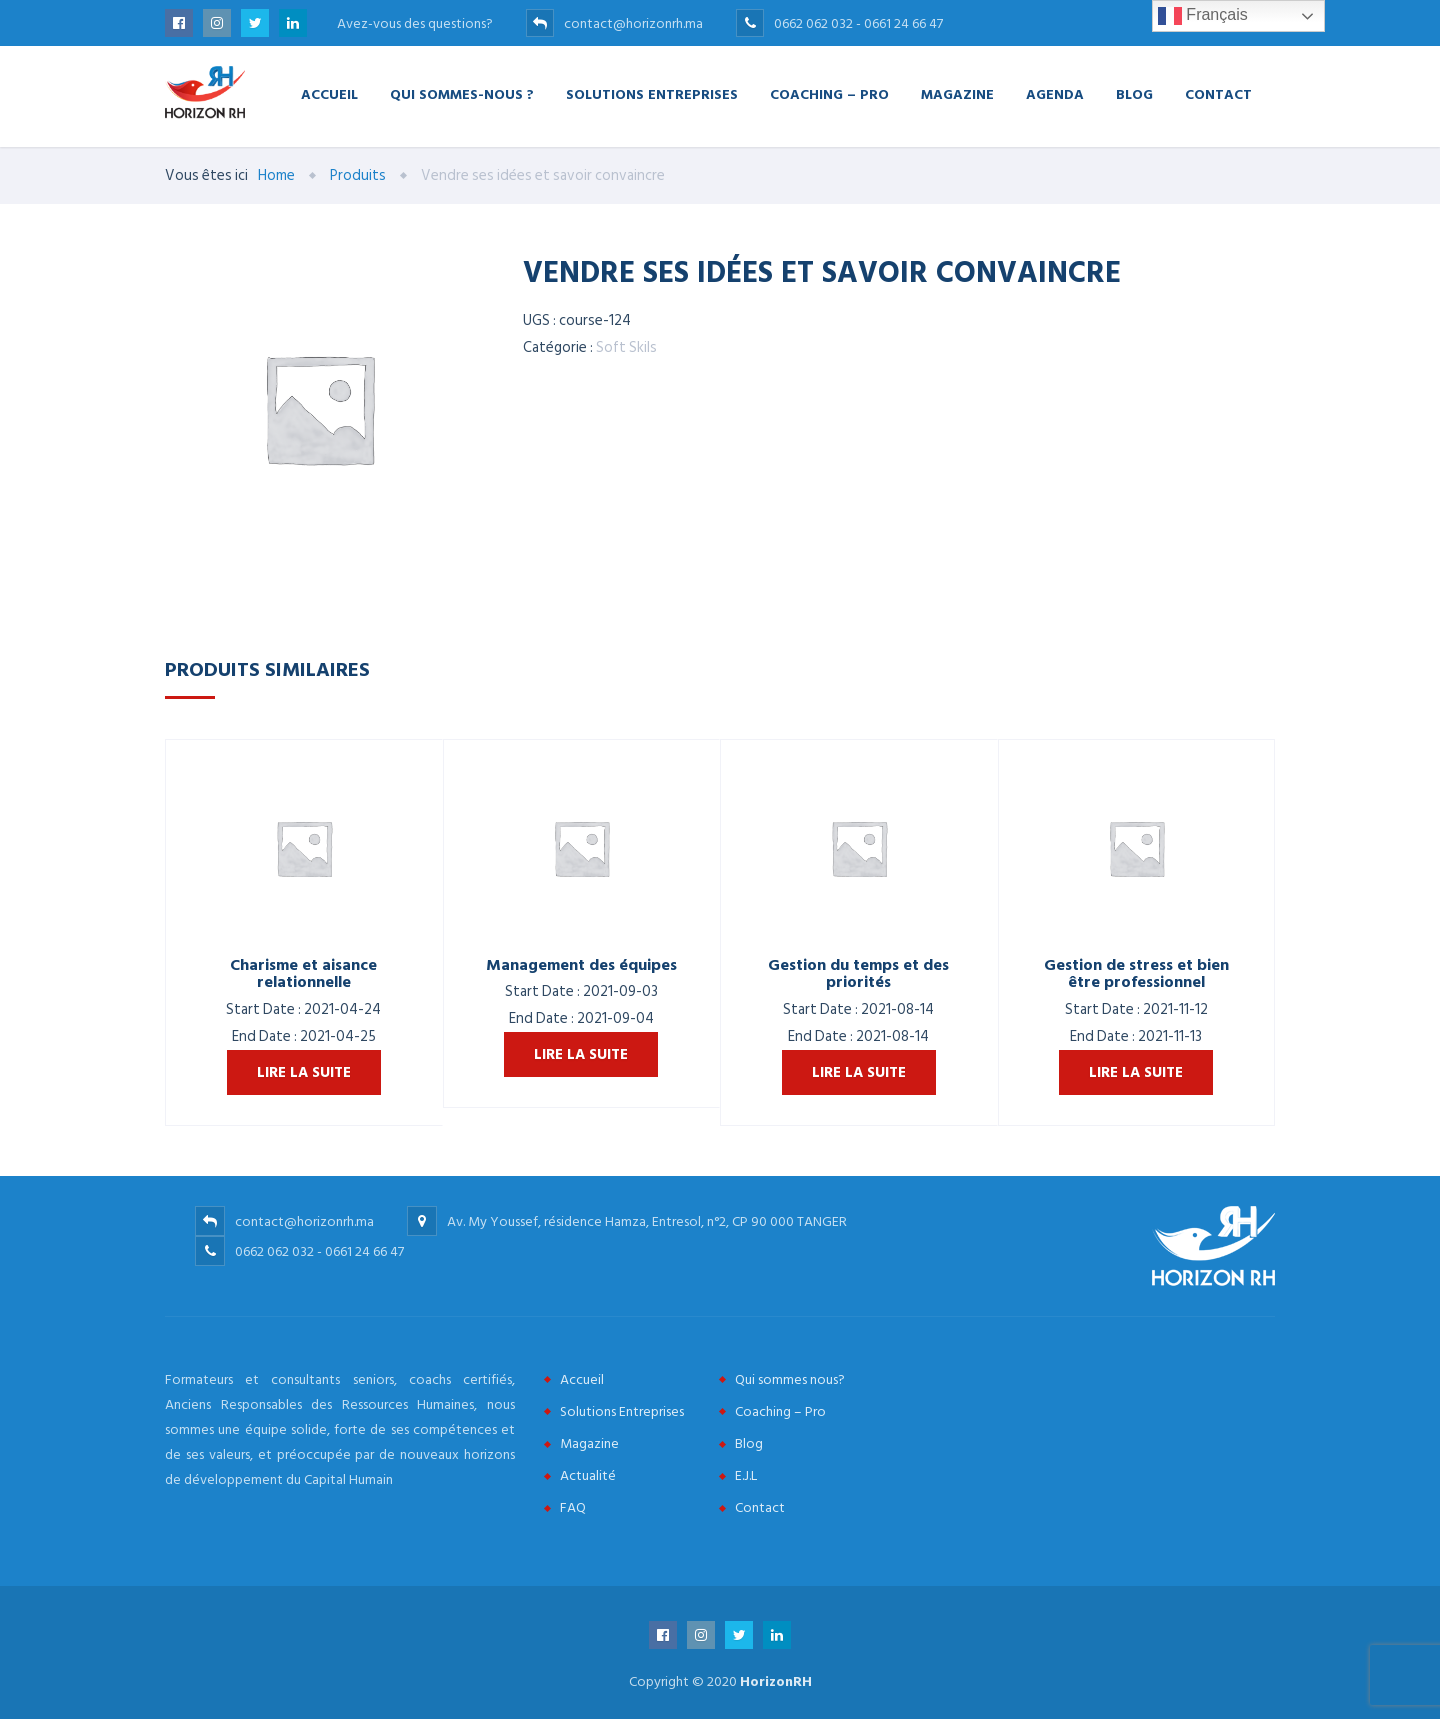 The width and height of the screenshot is (1440, 1719). What do you see at coordinates (626, 347) in the screenshot?
I see `Soft Skils` at bounding box center [626, 347].